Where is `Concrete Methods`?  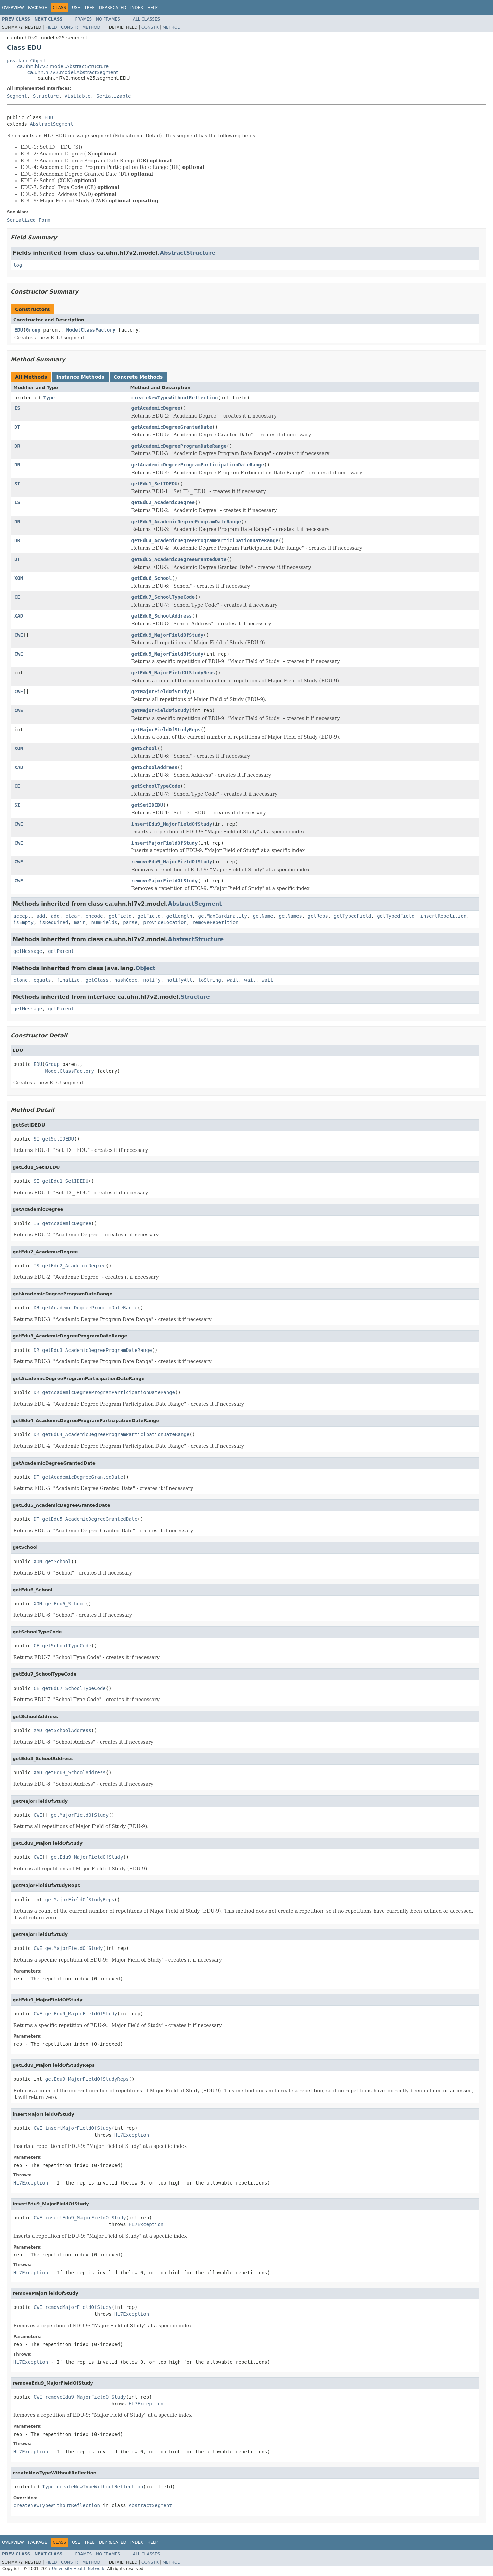
Concrete Methods is located at coordinates (138, 377).